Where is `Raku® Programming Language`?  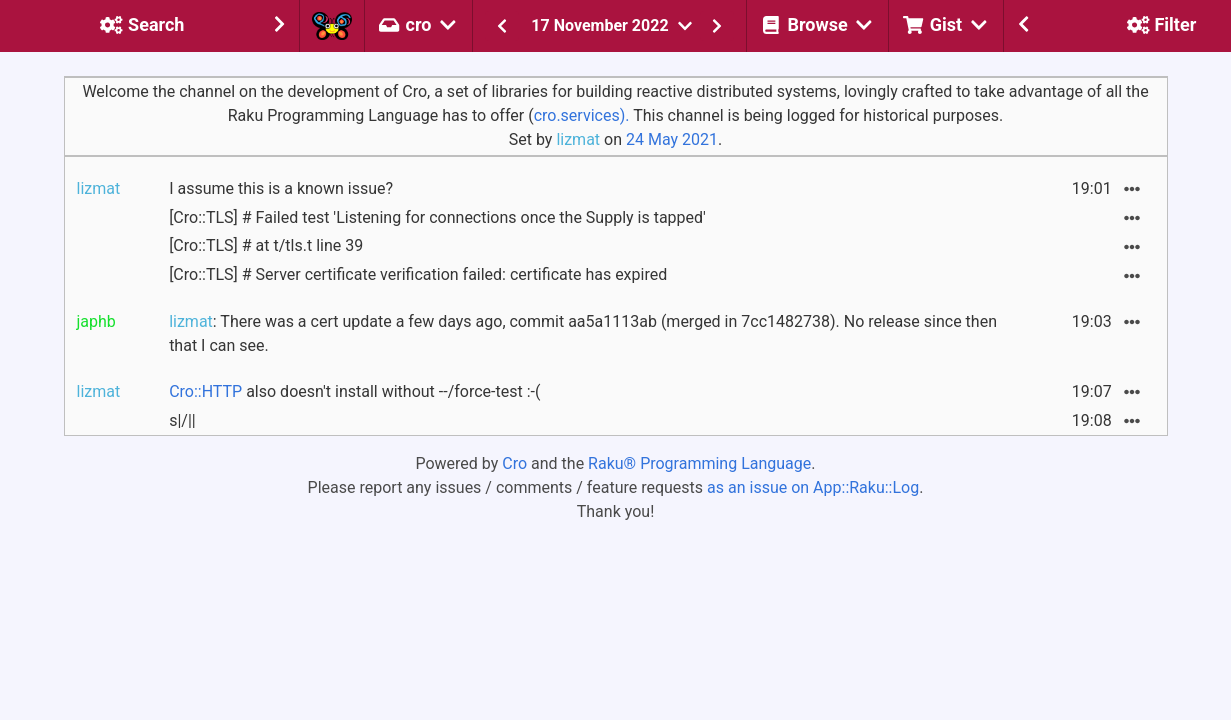
Raku® Programming Language is located at coordinates (699, 463).